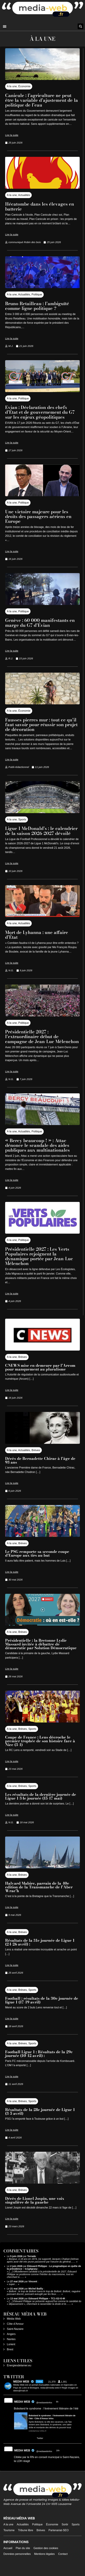  I want to click on Halvard Mabire, parrain de la 40e edition de la Transmanche de l’Aber Wrac’h, so click(39, 1896).